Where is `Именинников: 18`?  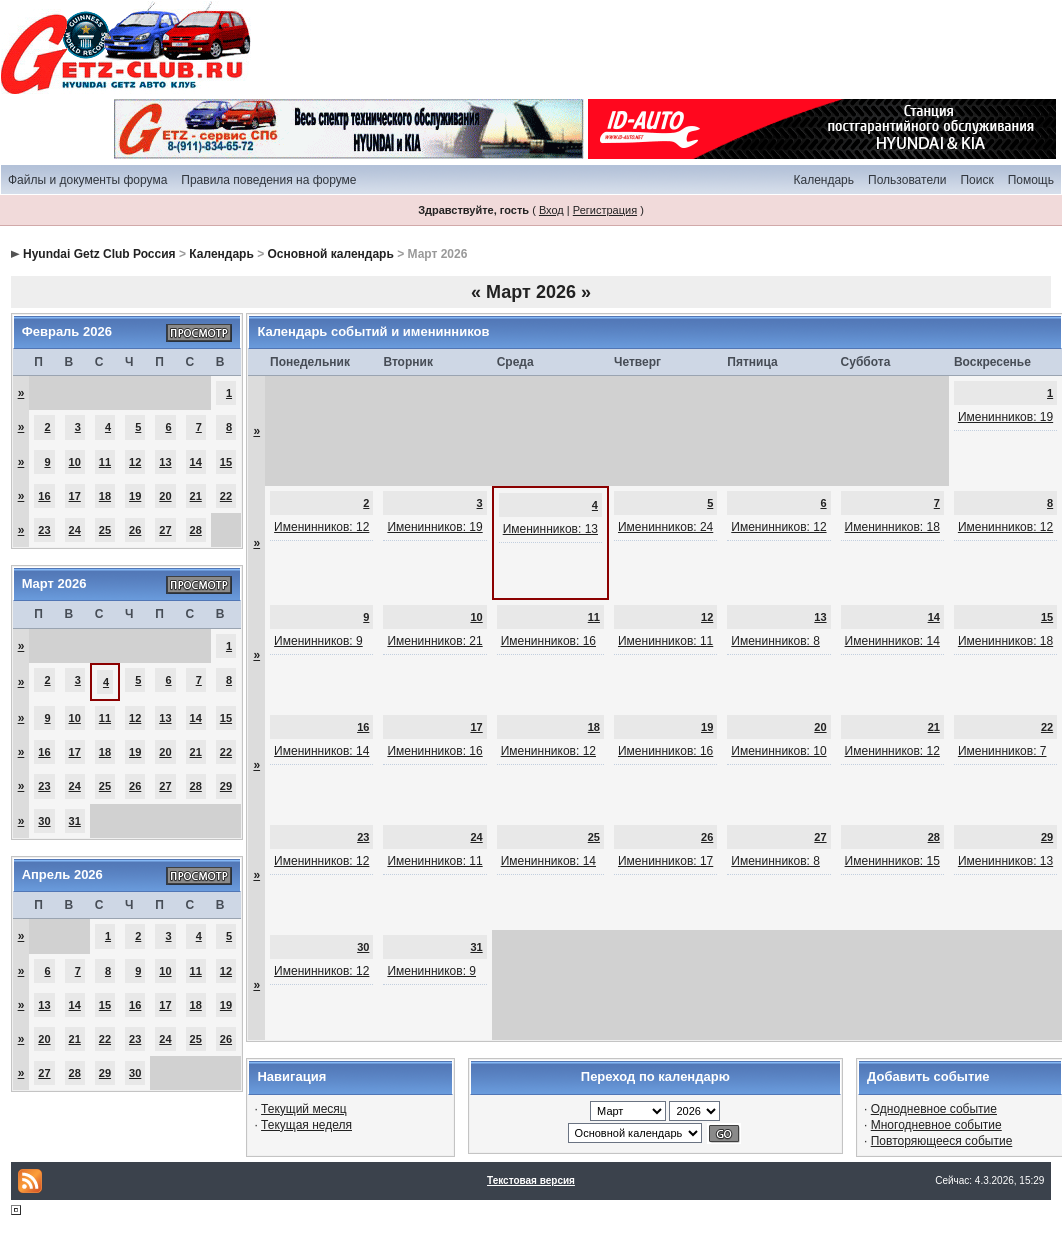 Именинников: 18 is located at coordinates (892, 527).